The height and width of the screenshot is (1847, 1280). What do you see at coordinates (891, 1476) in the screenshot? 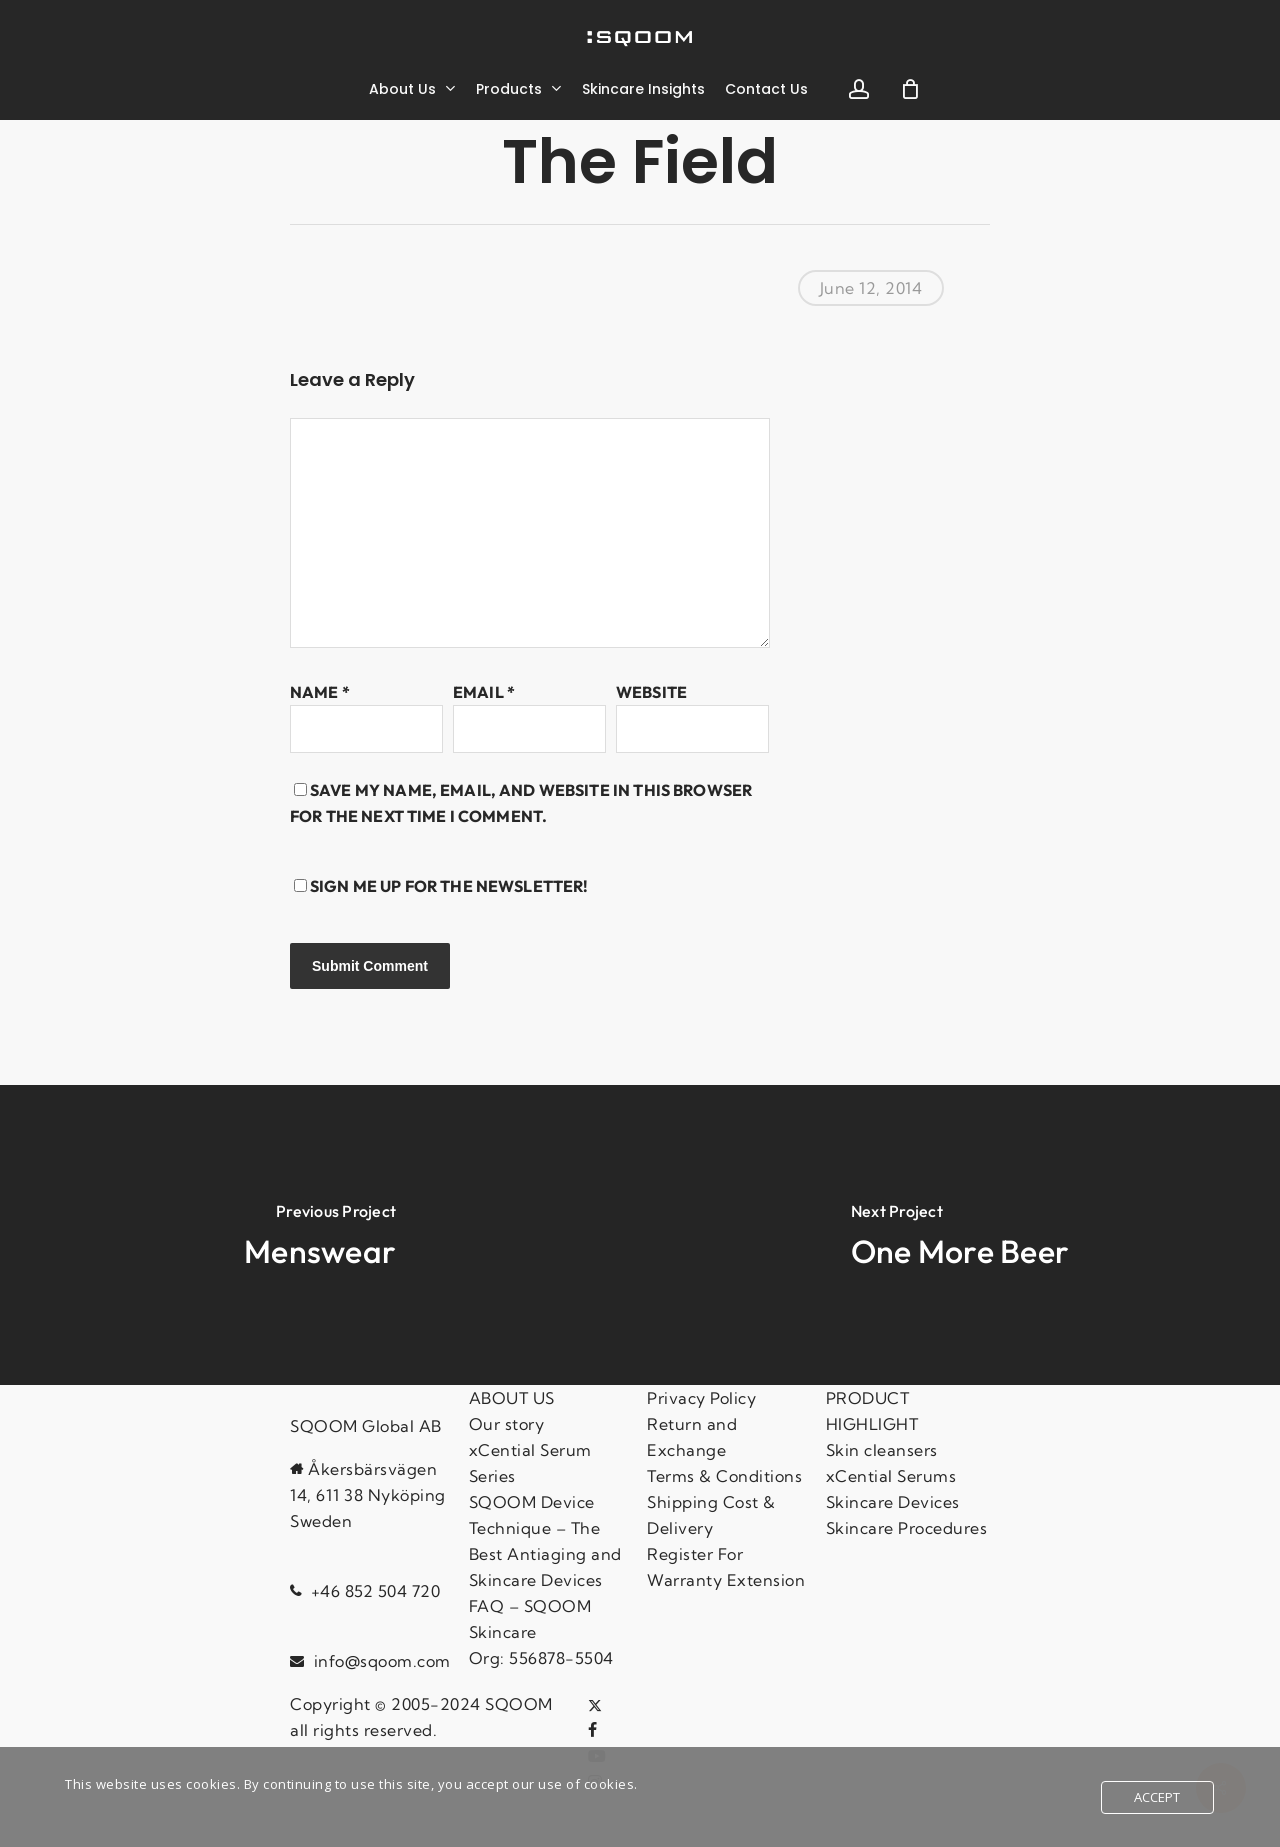
I see `xCential Serums` at bounding box center [891, 1476].